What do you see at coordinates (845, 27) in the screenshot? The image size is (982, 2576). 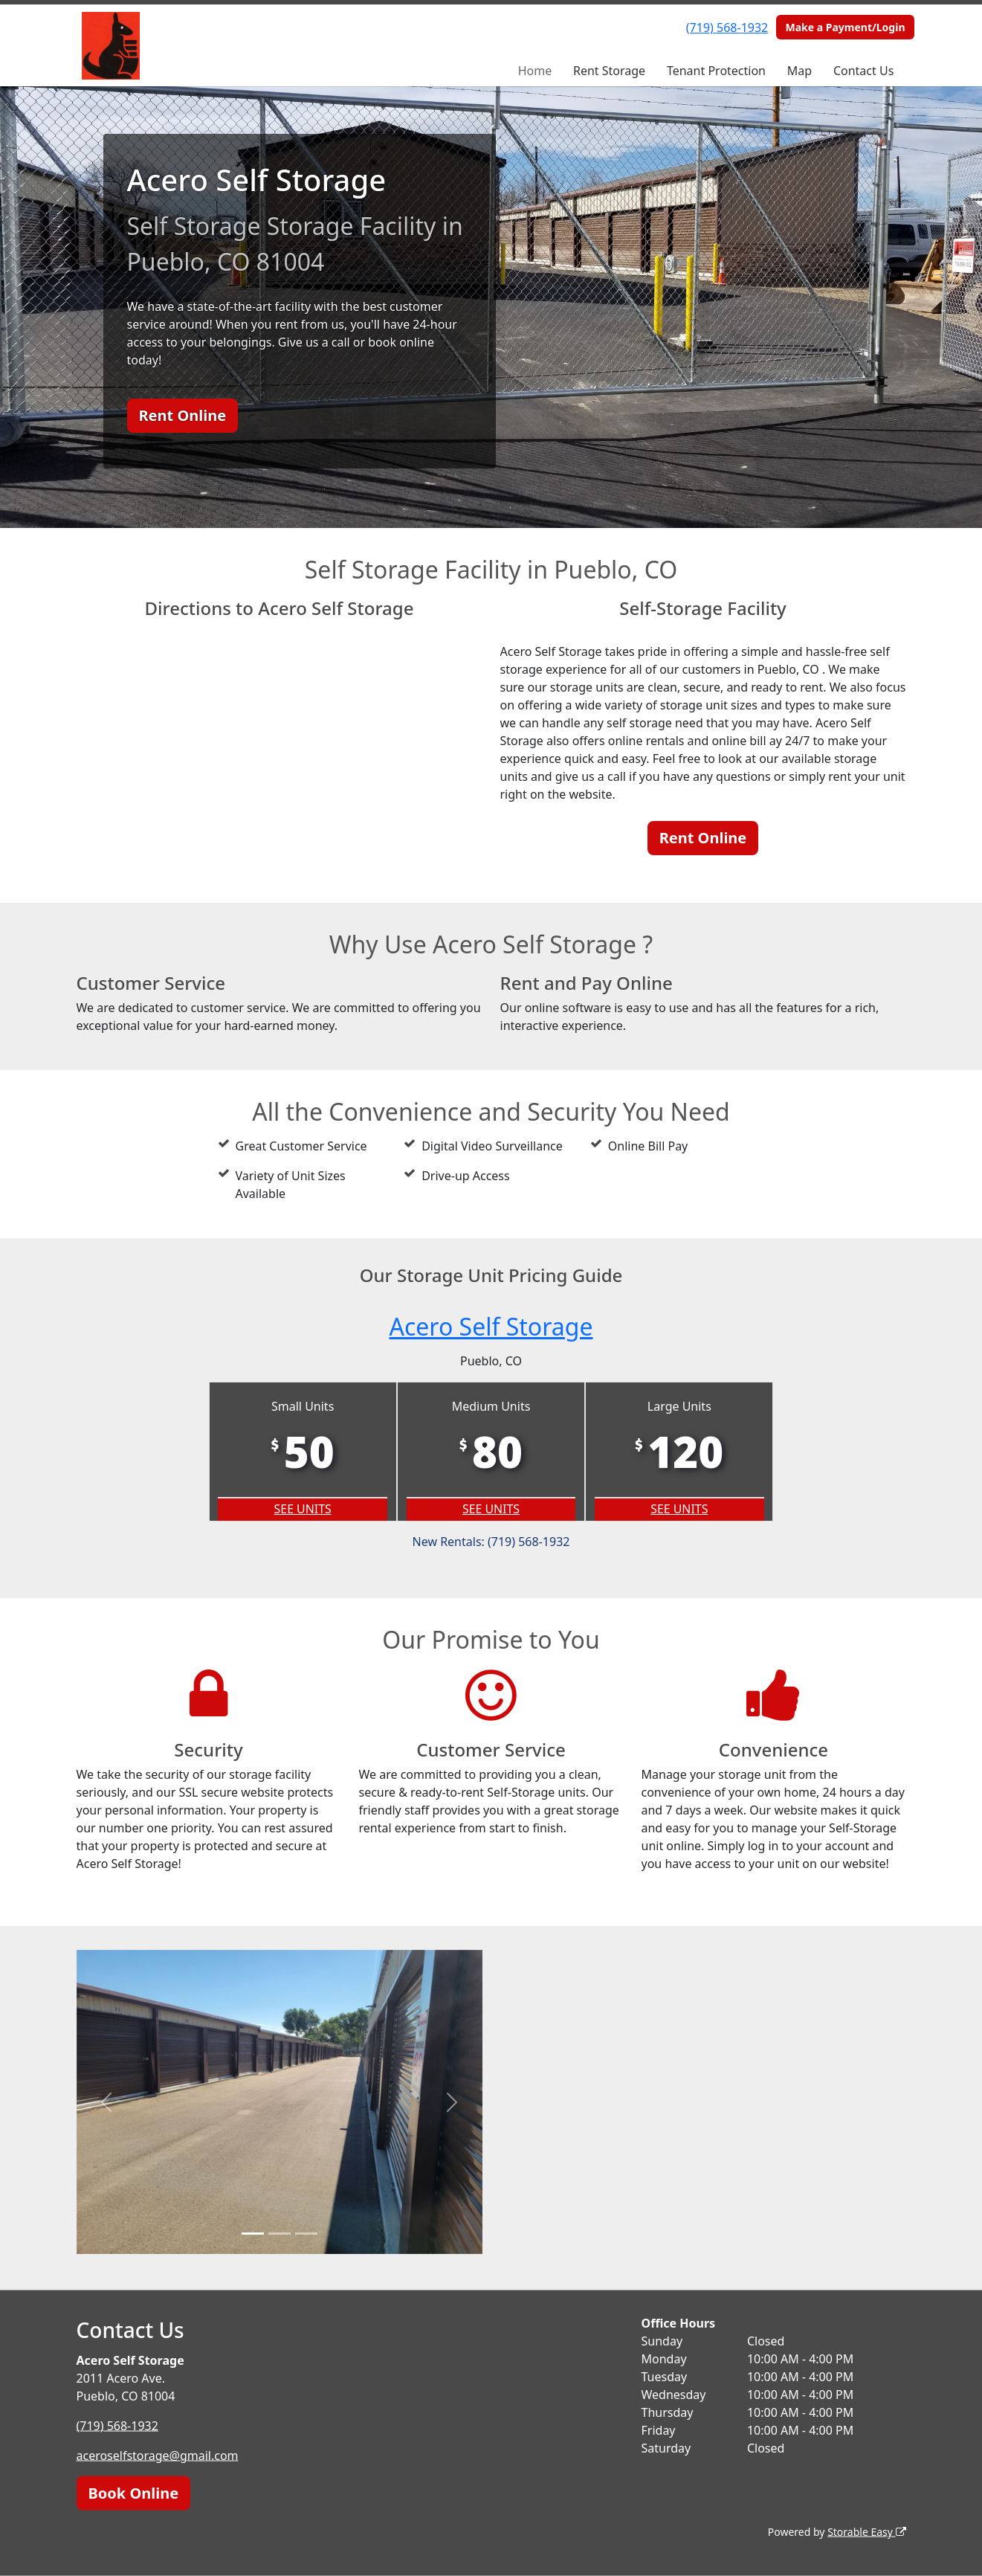 I see `Make a Payment/Login` at bounding box center [845, 27].